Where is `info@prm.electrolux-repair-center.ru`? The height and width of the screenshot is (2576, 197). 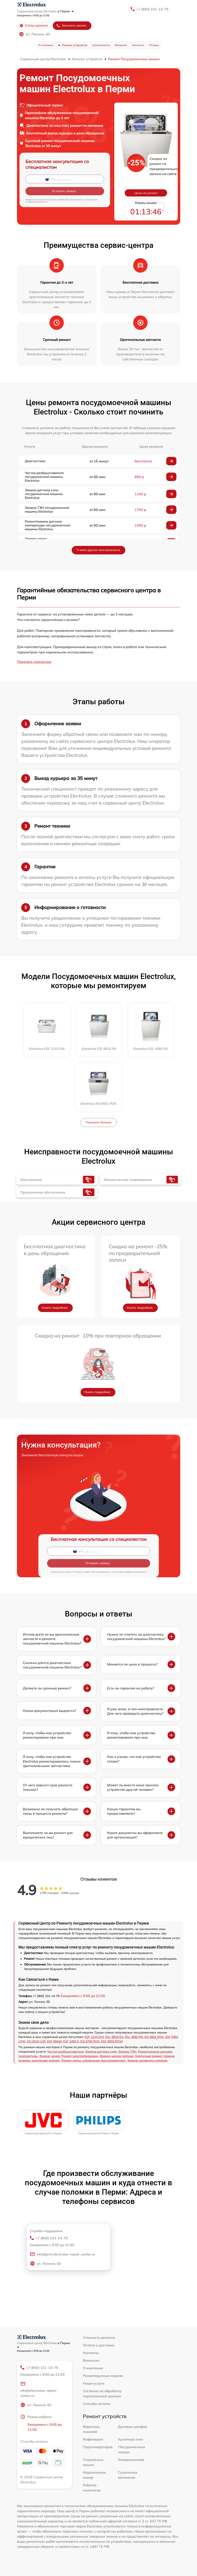
info@prm.electrolux-repair-center.ru is located at coordinates (62, 2254).